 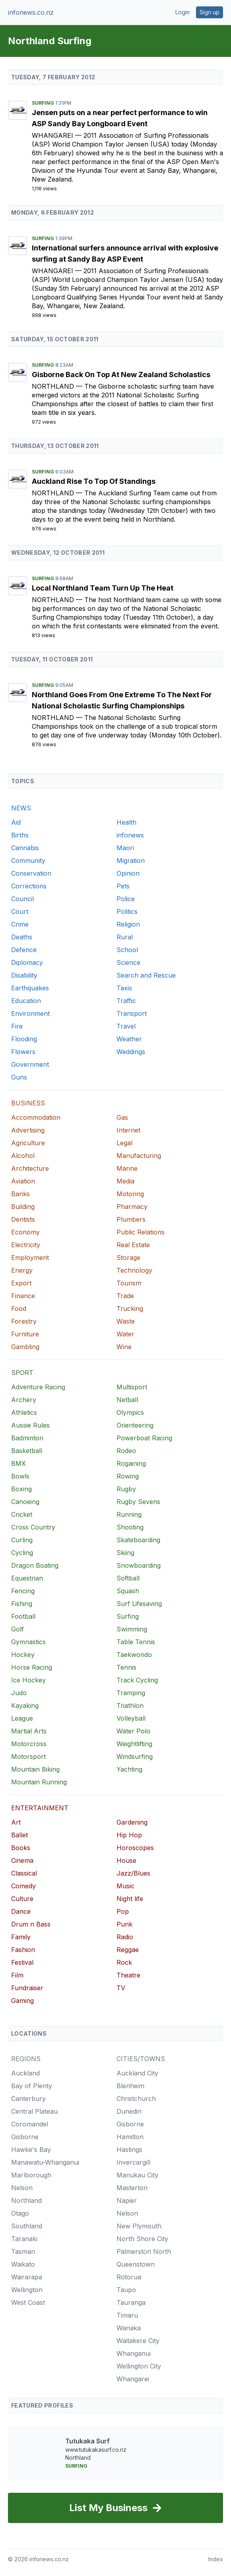 I want to click on Surfing, so click(x=43, y=103).